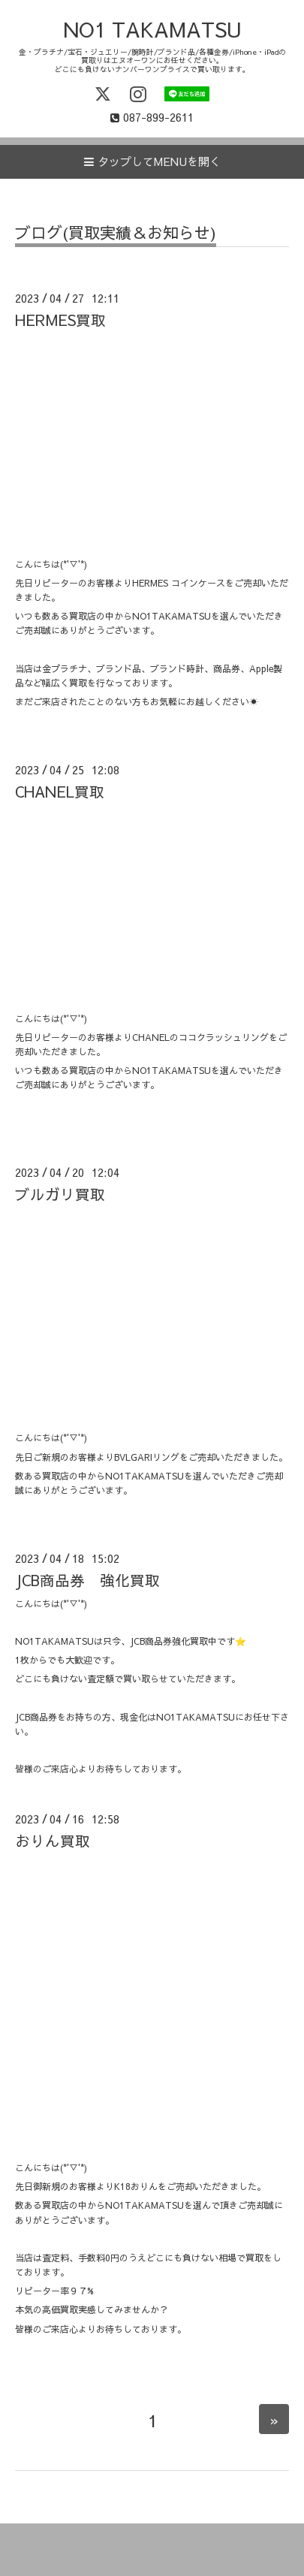  Describe the element at coordinates (87, 1580) in the screenshot. I see `JCB商品券 強化買取` at that location.